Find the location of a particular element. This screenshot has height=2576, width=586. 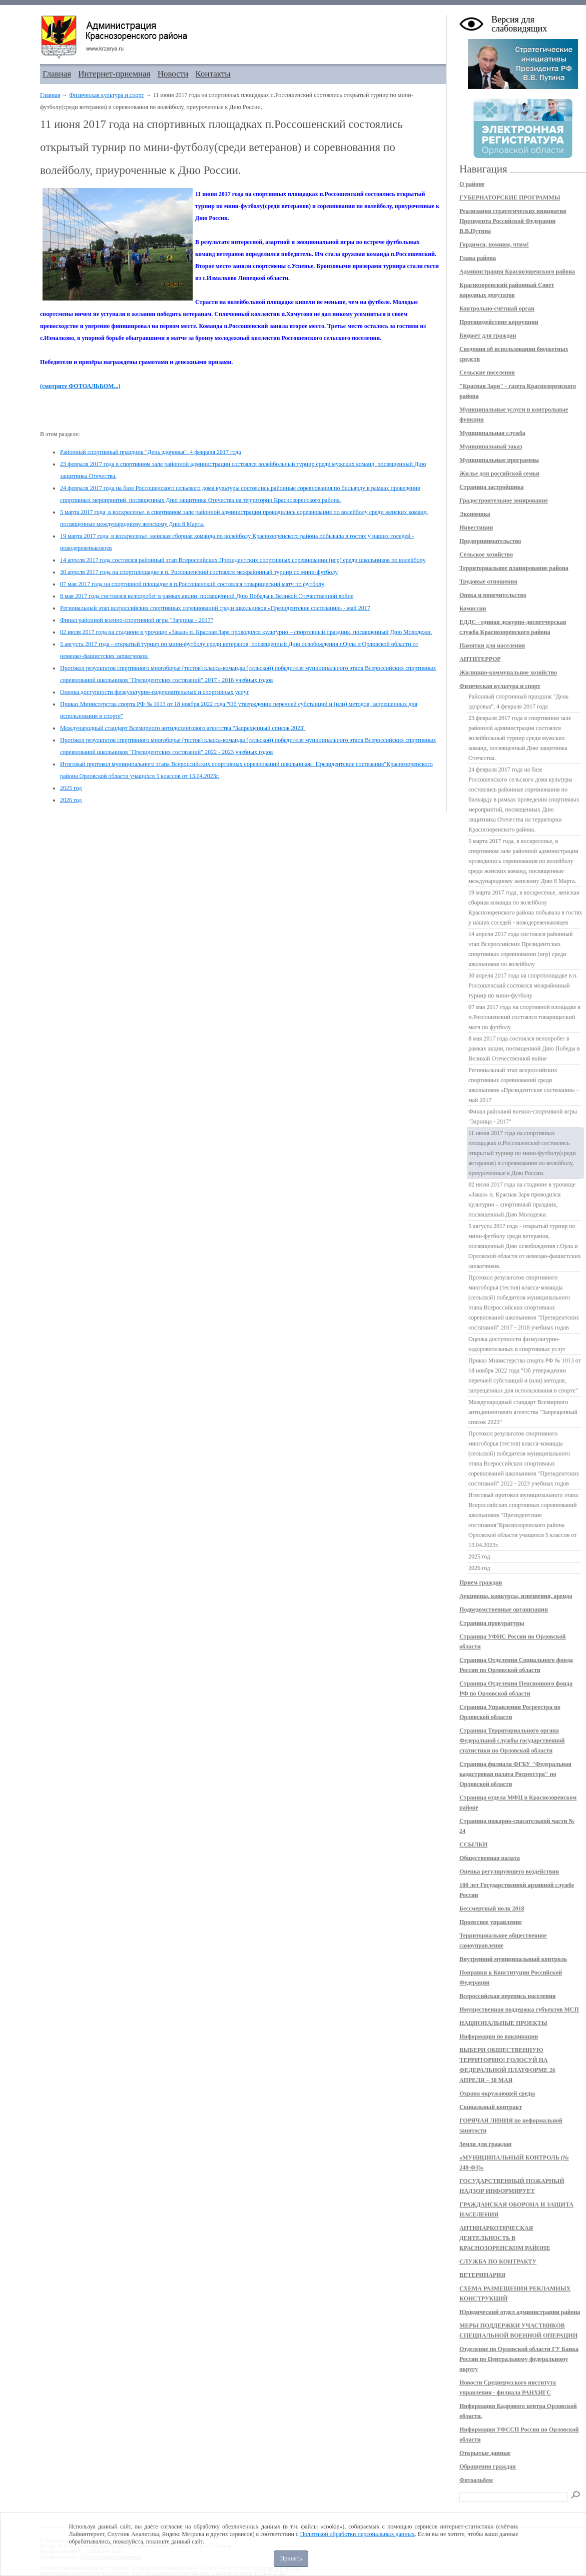

Внутренний муниципальный контроль is located at coordinates (513, 1959).